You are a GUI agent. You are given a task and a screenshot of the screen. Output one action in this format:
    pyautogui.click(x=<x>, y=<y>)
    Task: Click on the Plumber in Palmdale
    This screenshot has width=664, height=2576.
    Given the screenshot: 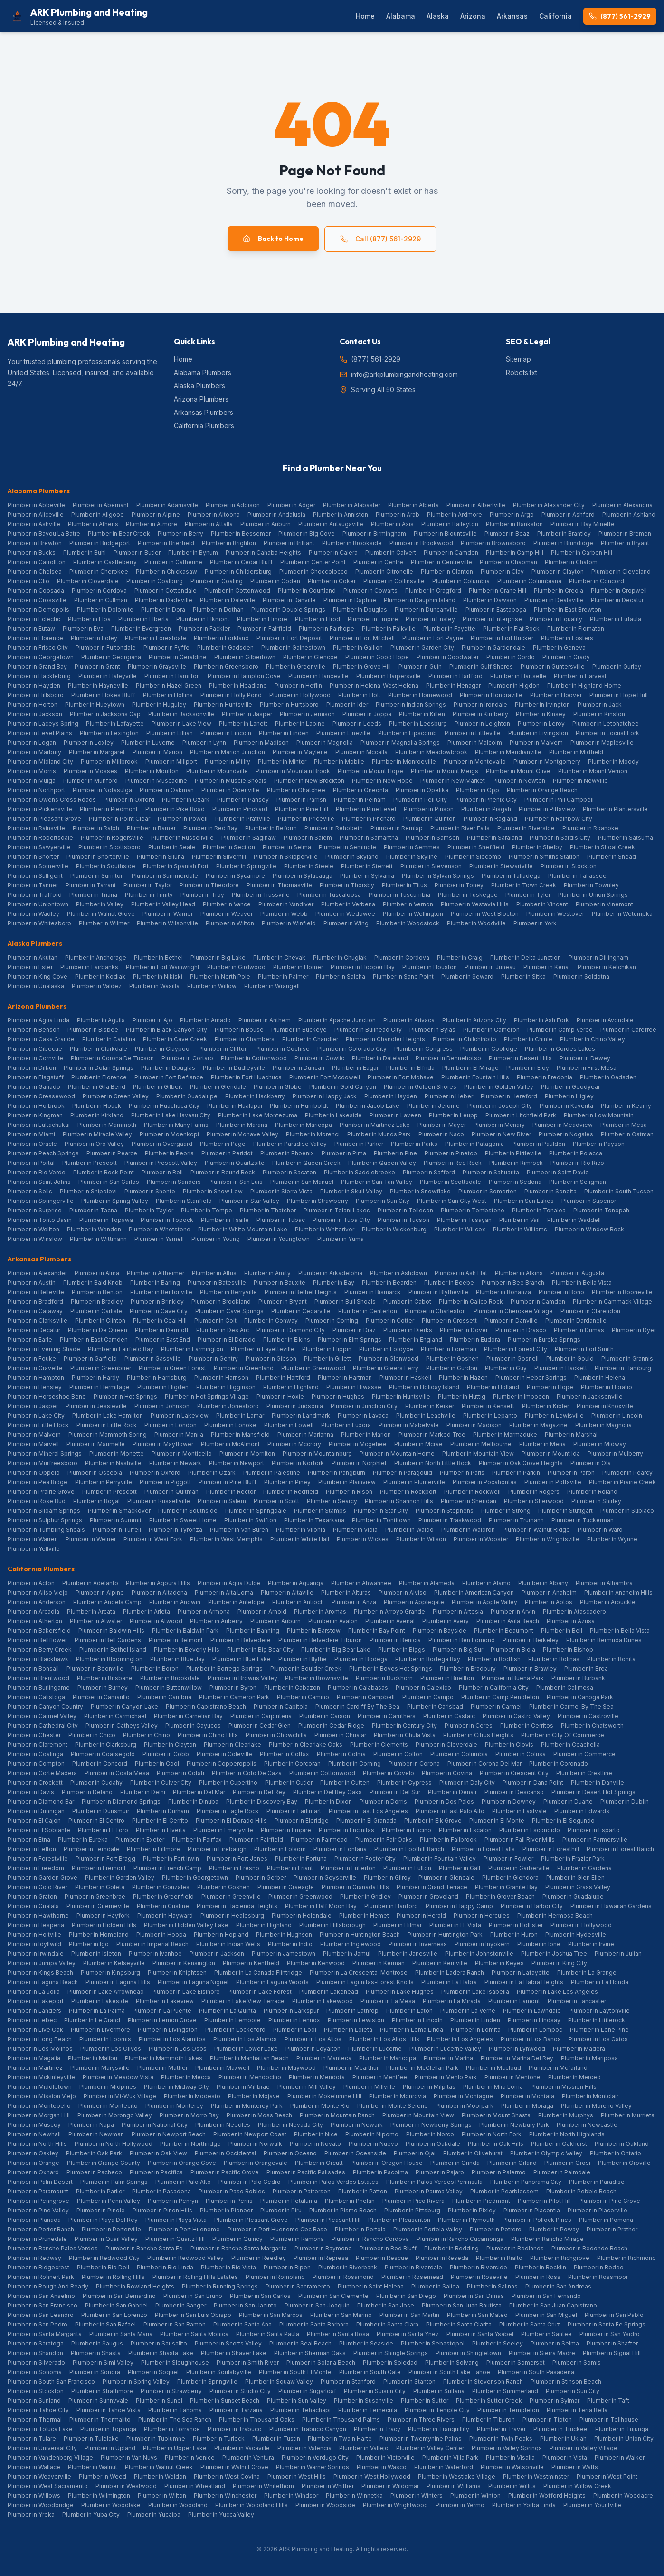 What is the action you would take?
    pyautogui.click(x=561, y=2172)
    